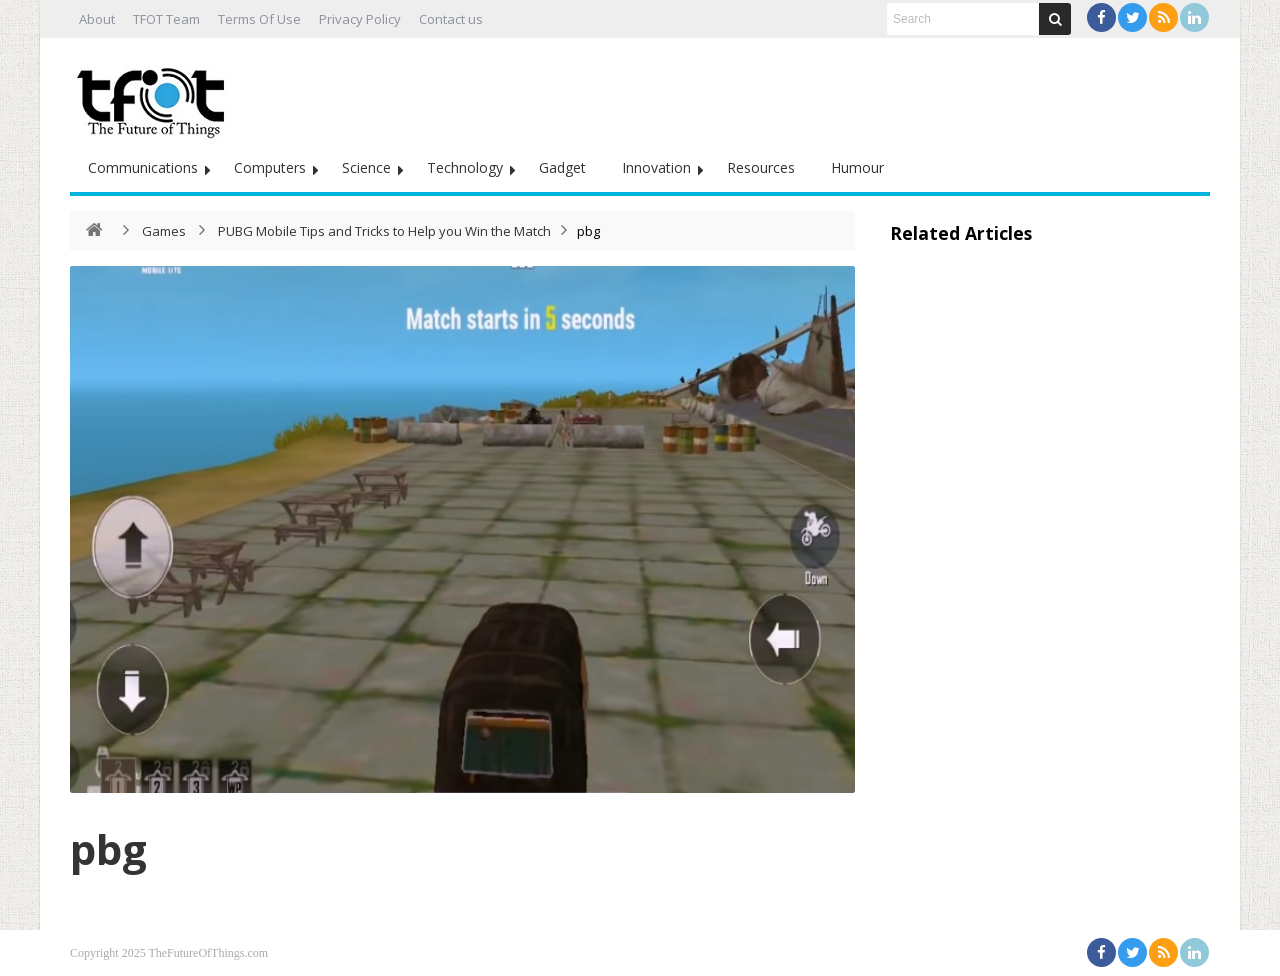  What do you see at coordinates (562, 167) in the screenshot?
I see `Gadget` at bounding box center [562, 167].